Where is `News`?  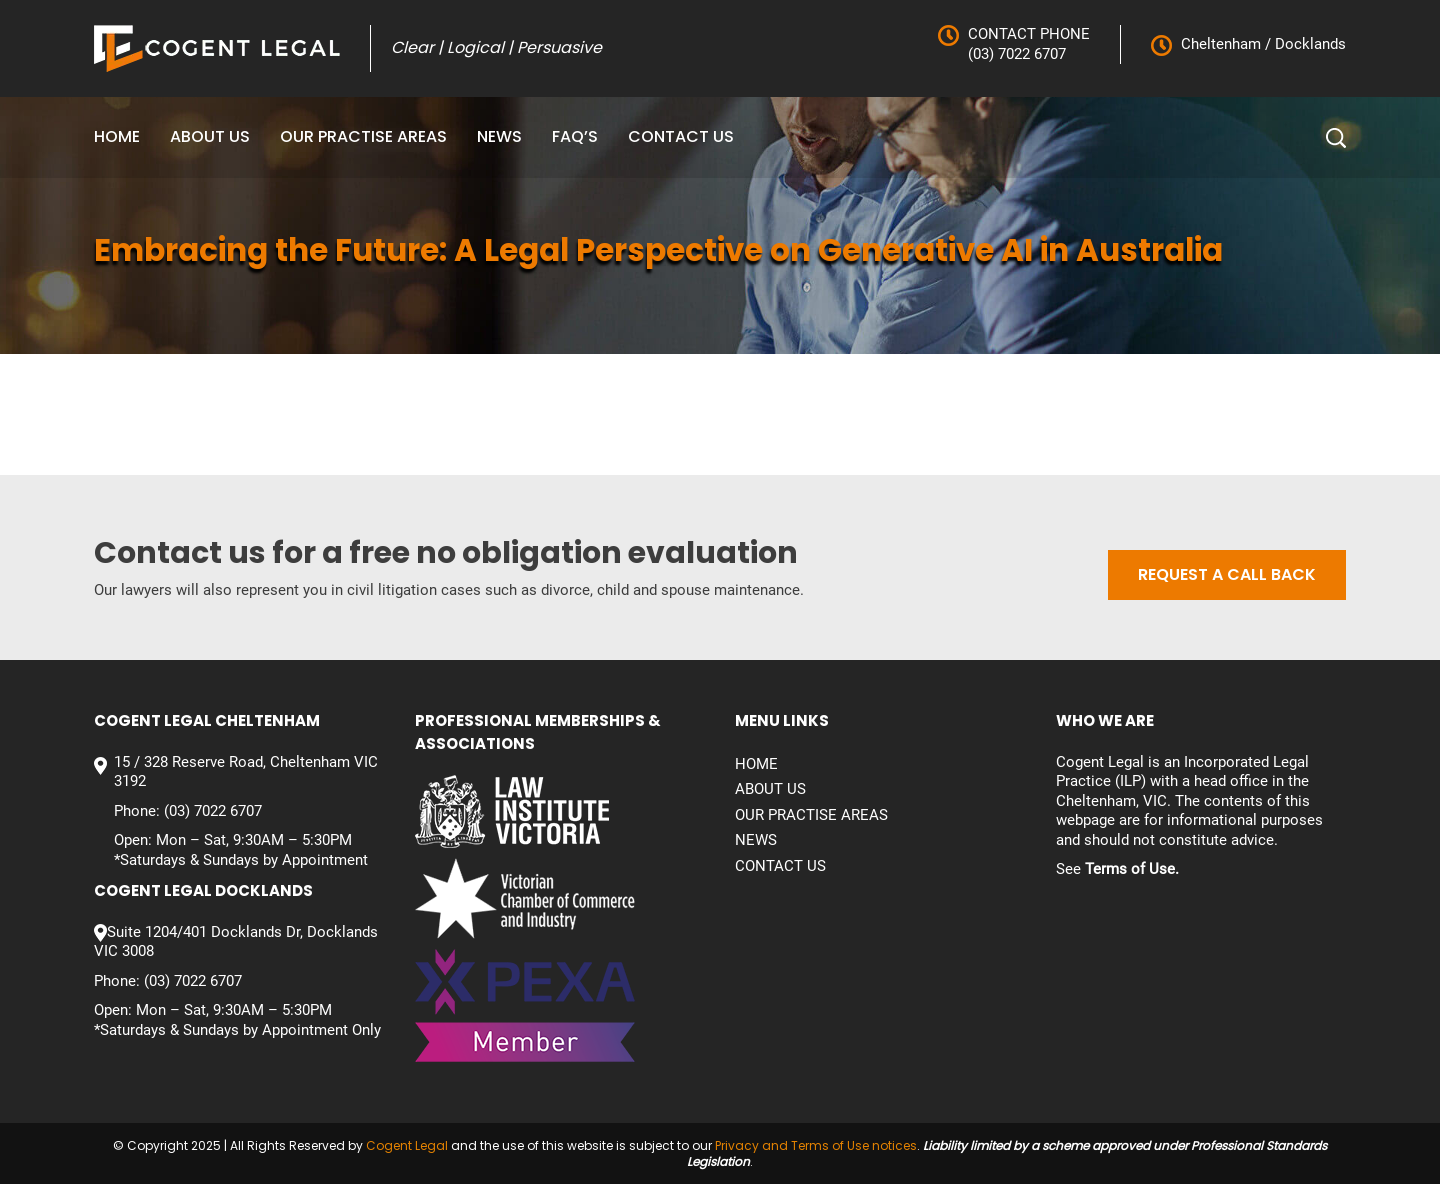
News is located at coordinates (499, 136).